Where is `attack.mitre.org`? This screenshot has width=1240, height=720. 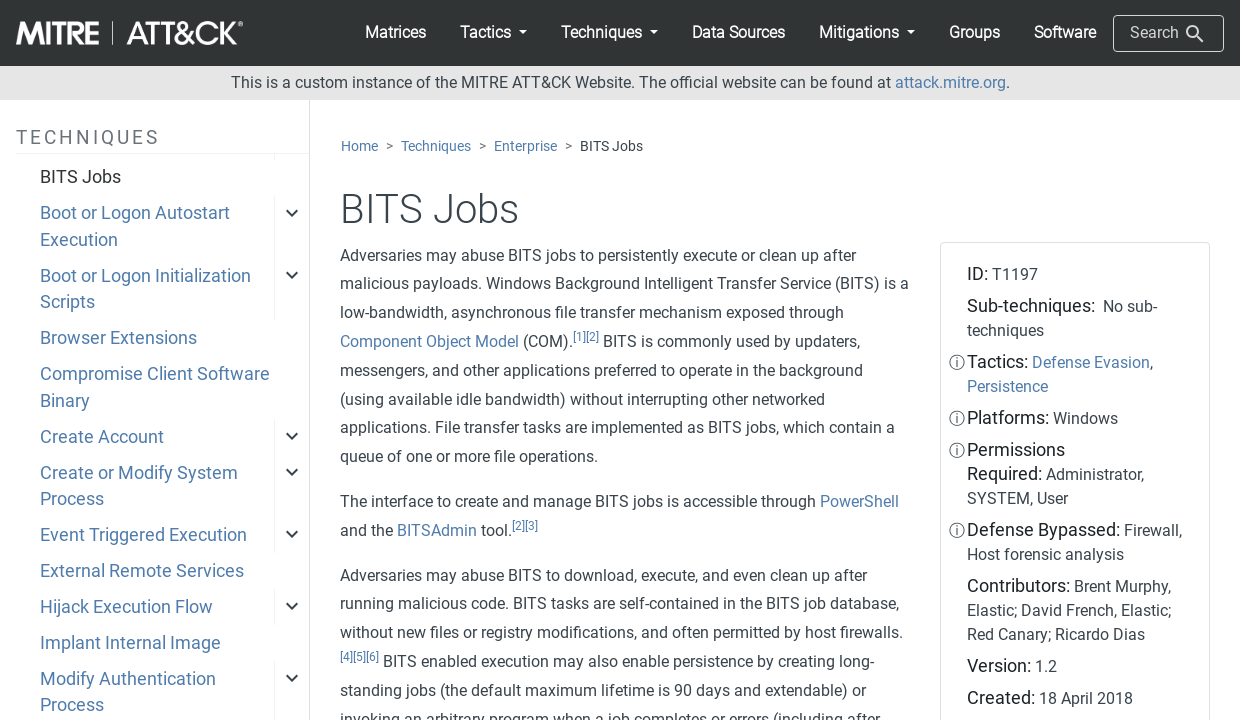 attack.mitre.org is located at coordinates (950, 82).